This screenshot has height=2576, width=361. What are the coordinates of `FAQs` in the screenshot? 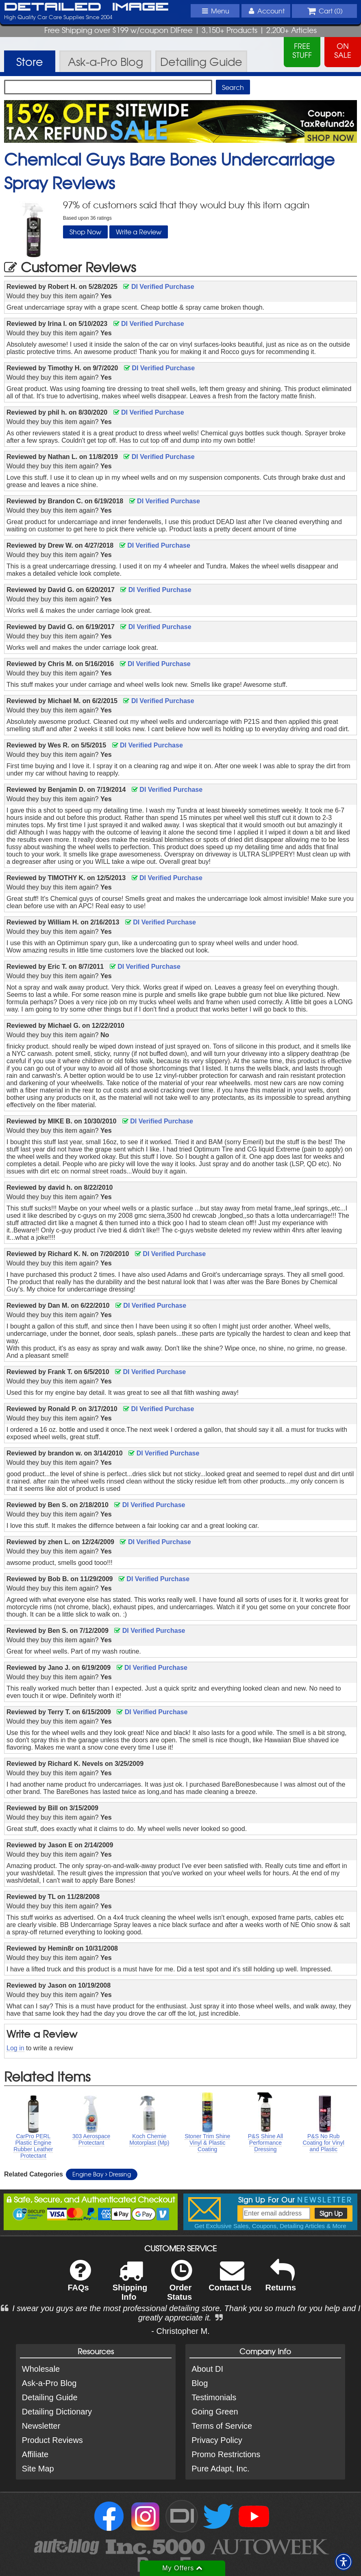 It's located at (79, 2281).